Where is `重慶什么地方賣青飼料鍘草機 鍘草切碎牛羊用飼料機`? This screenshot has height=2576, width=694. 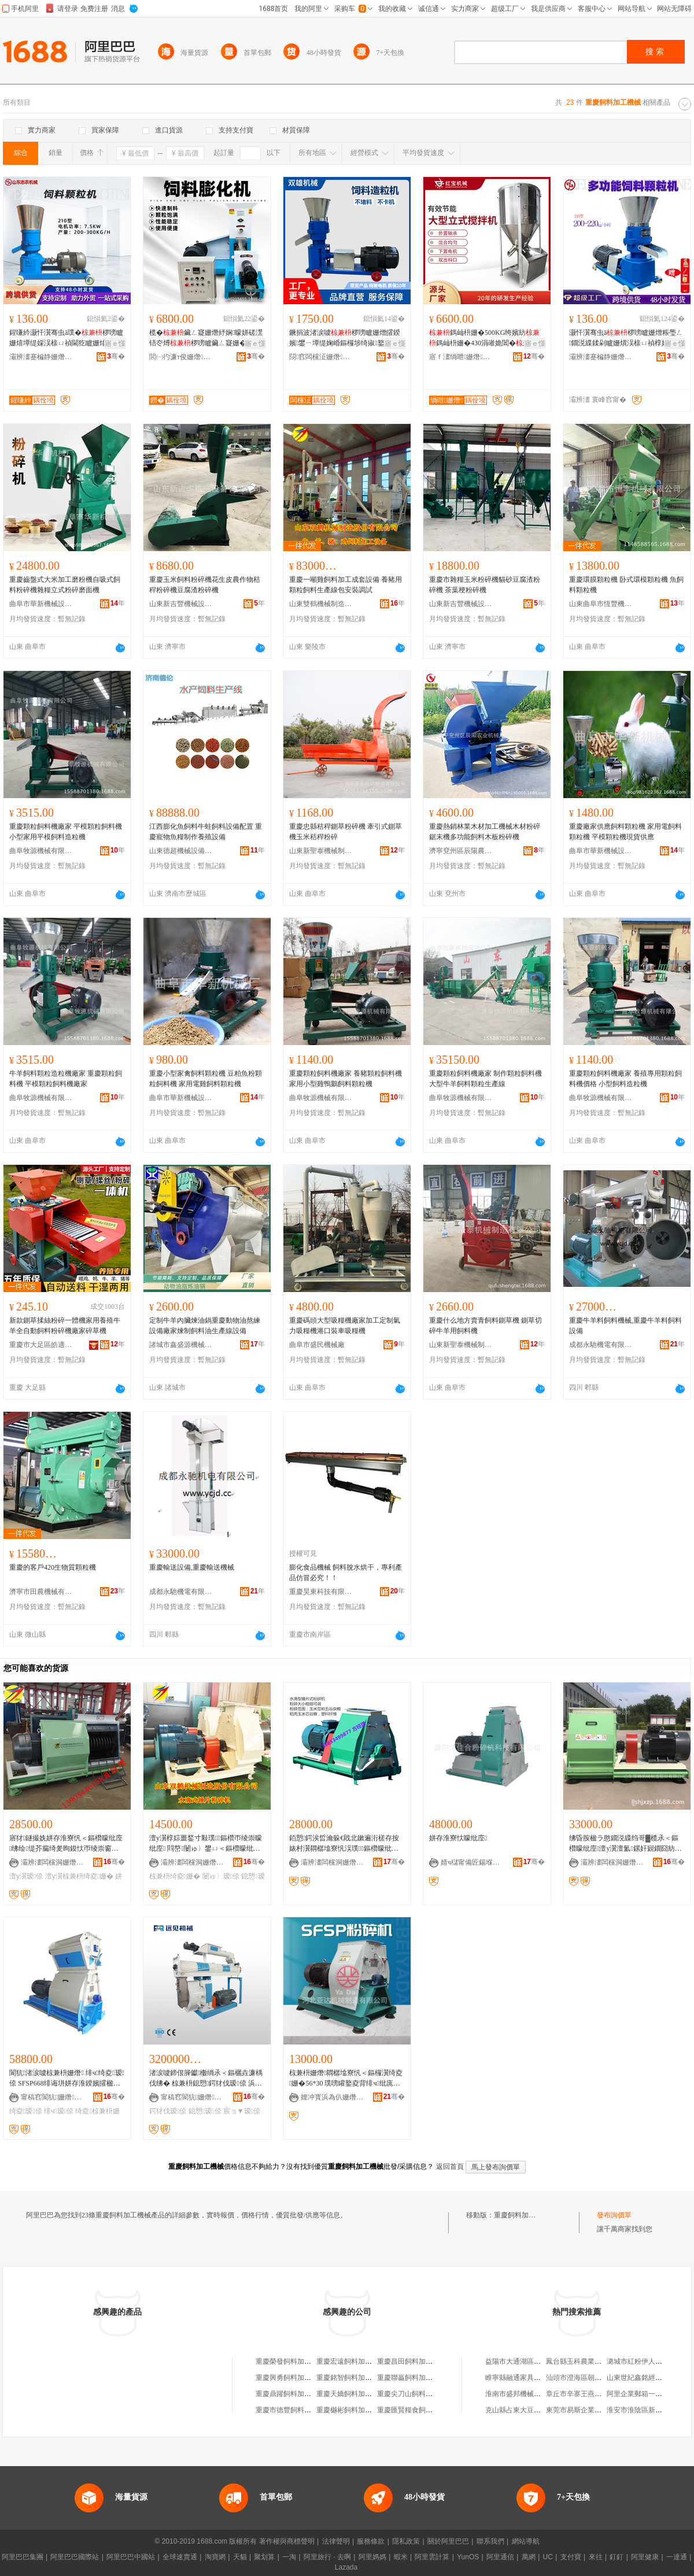
重慶什么地方賣青飼料鍘草機 鍘草切碎牛羊用飼料機 is located at coordinates (485, 1325).